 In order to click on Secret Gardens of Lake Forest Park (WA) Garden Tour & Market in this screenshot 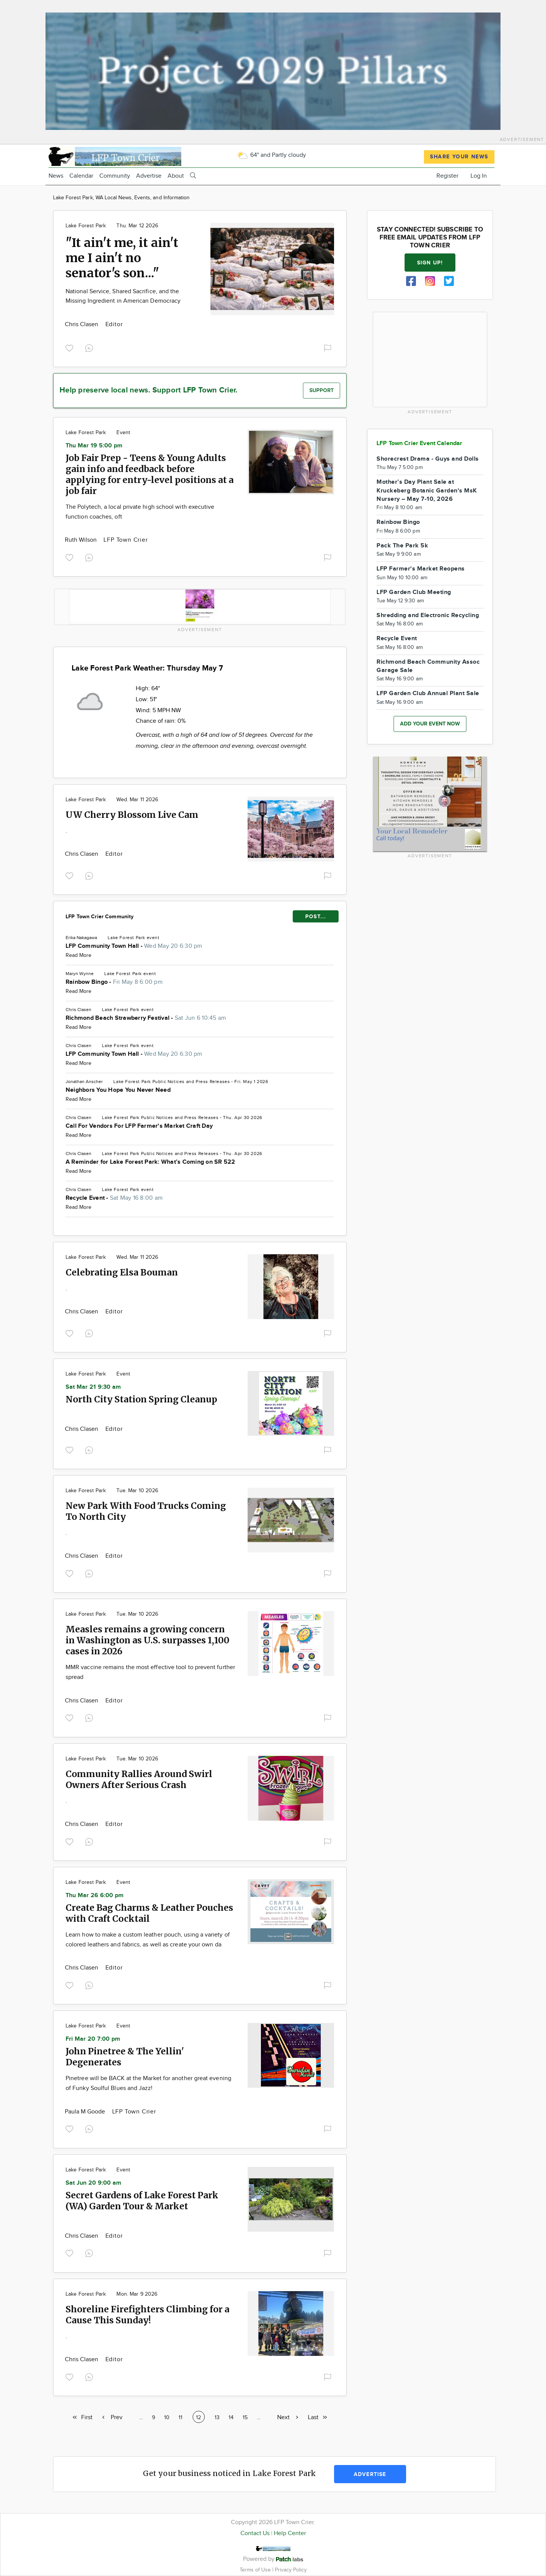, I will do `click(142, 2201)`.